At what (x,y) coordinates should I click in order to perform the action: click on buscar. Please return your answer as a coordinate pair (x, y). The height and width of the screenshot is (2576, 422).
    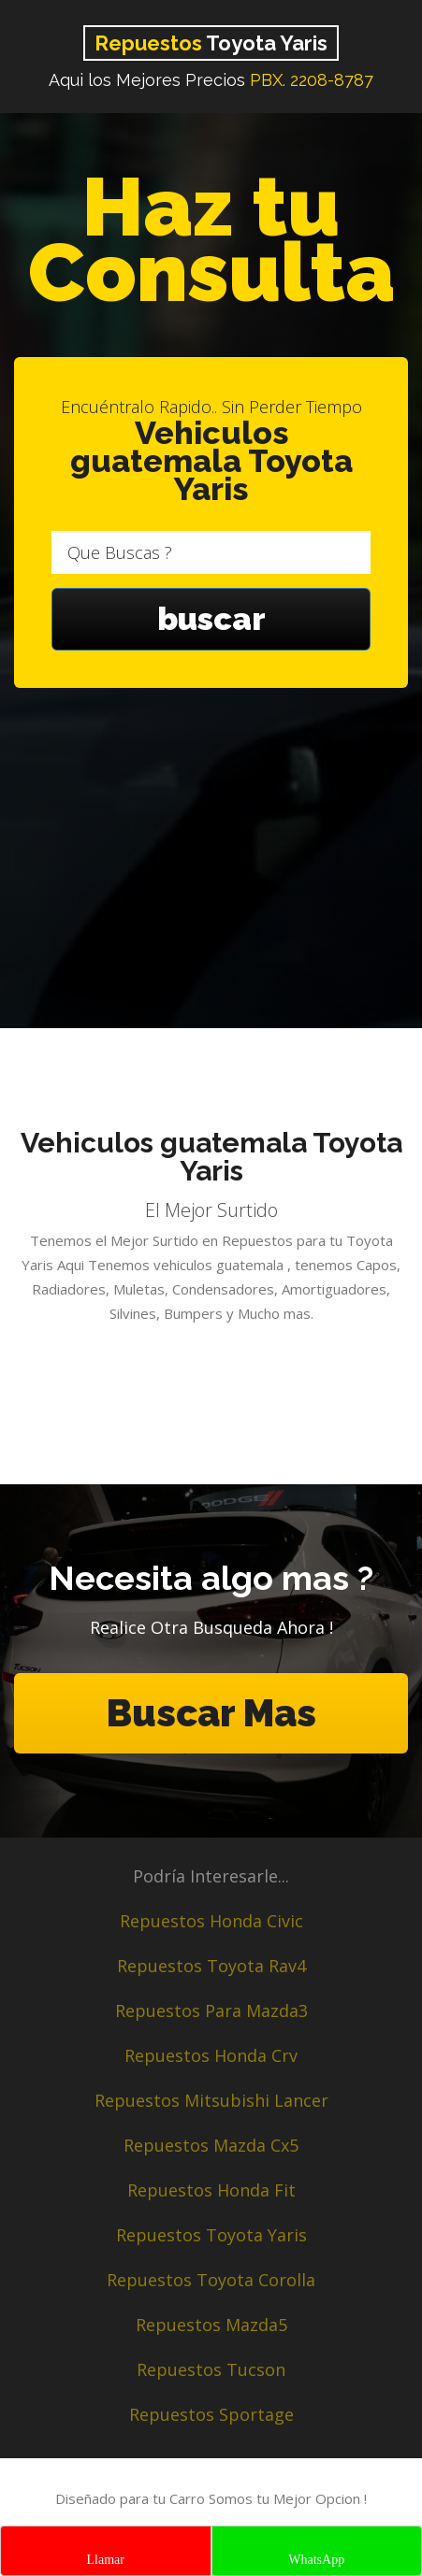
    Looking at the image, I should click on (211, 618).